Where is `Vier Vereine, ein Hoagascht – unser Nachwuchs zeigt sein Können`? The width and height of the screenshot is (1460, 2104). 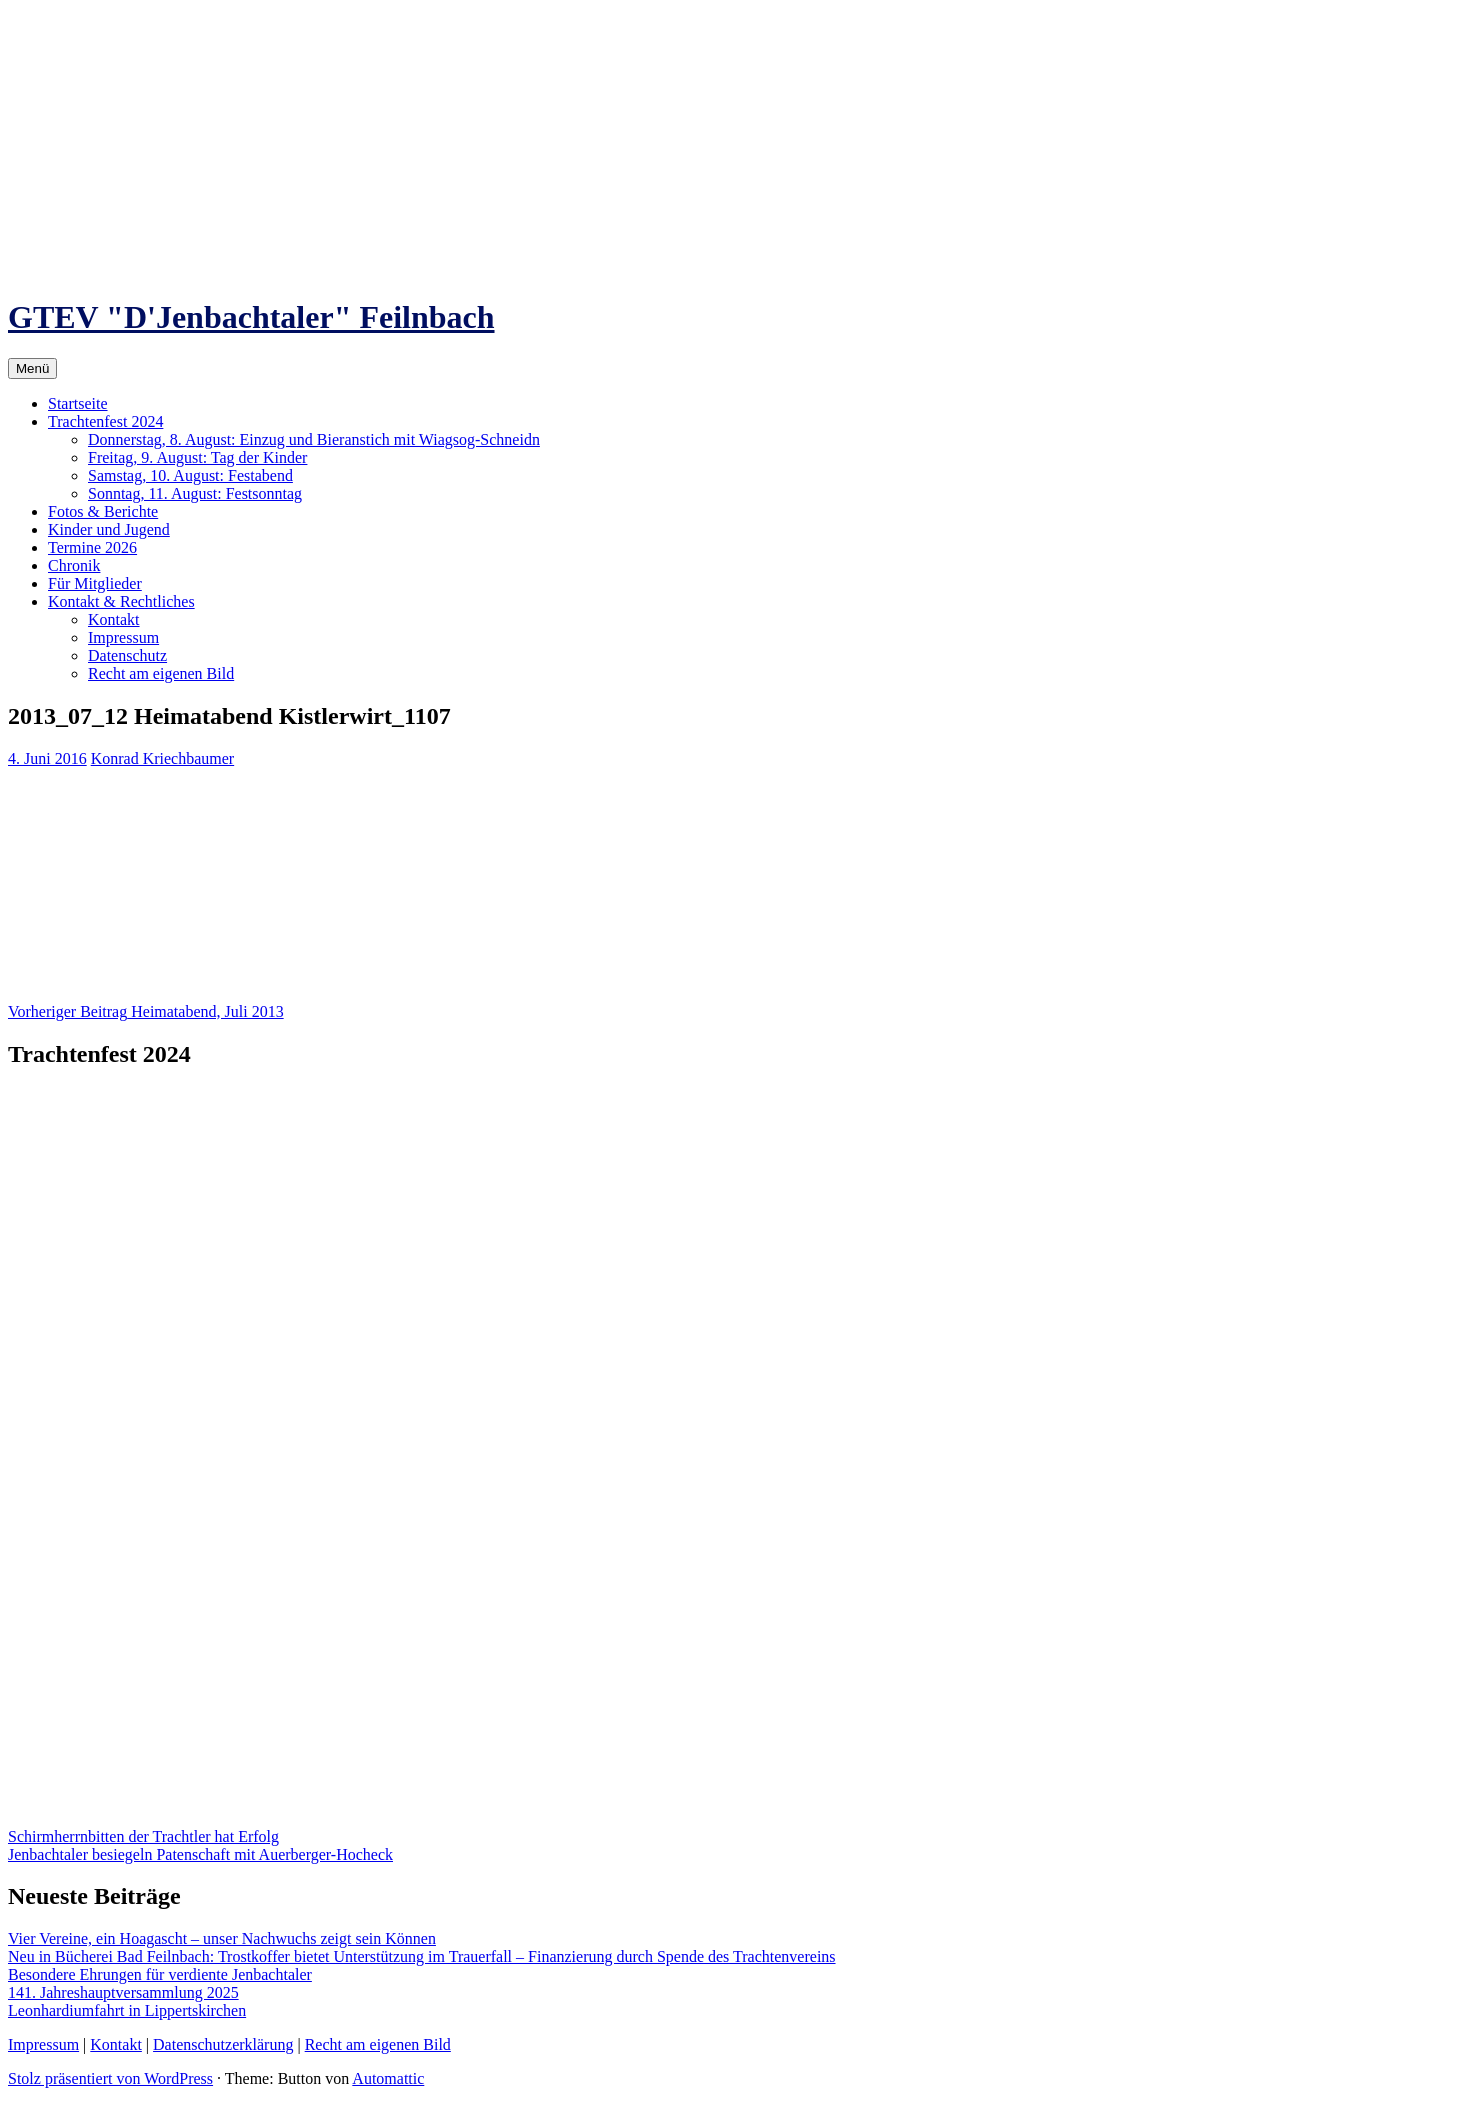 Vier Vereine, ein Hoagascht – unser Nachwuchs zeigt sein Können is located at coordinates (222, 1938).